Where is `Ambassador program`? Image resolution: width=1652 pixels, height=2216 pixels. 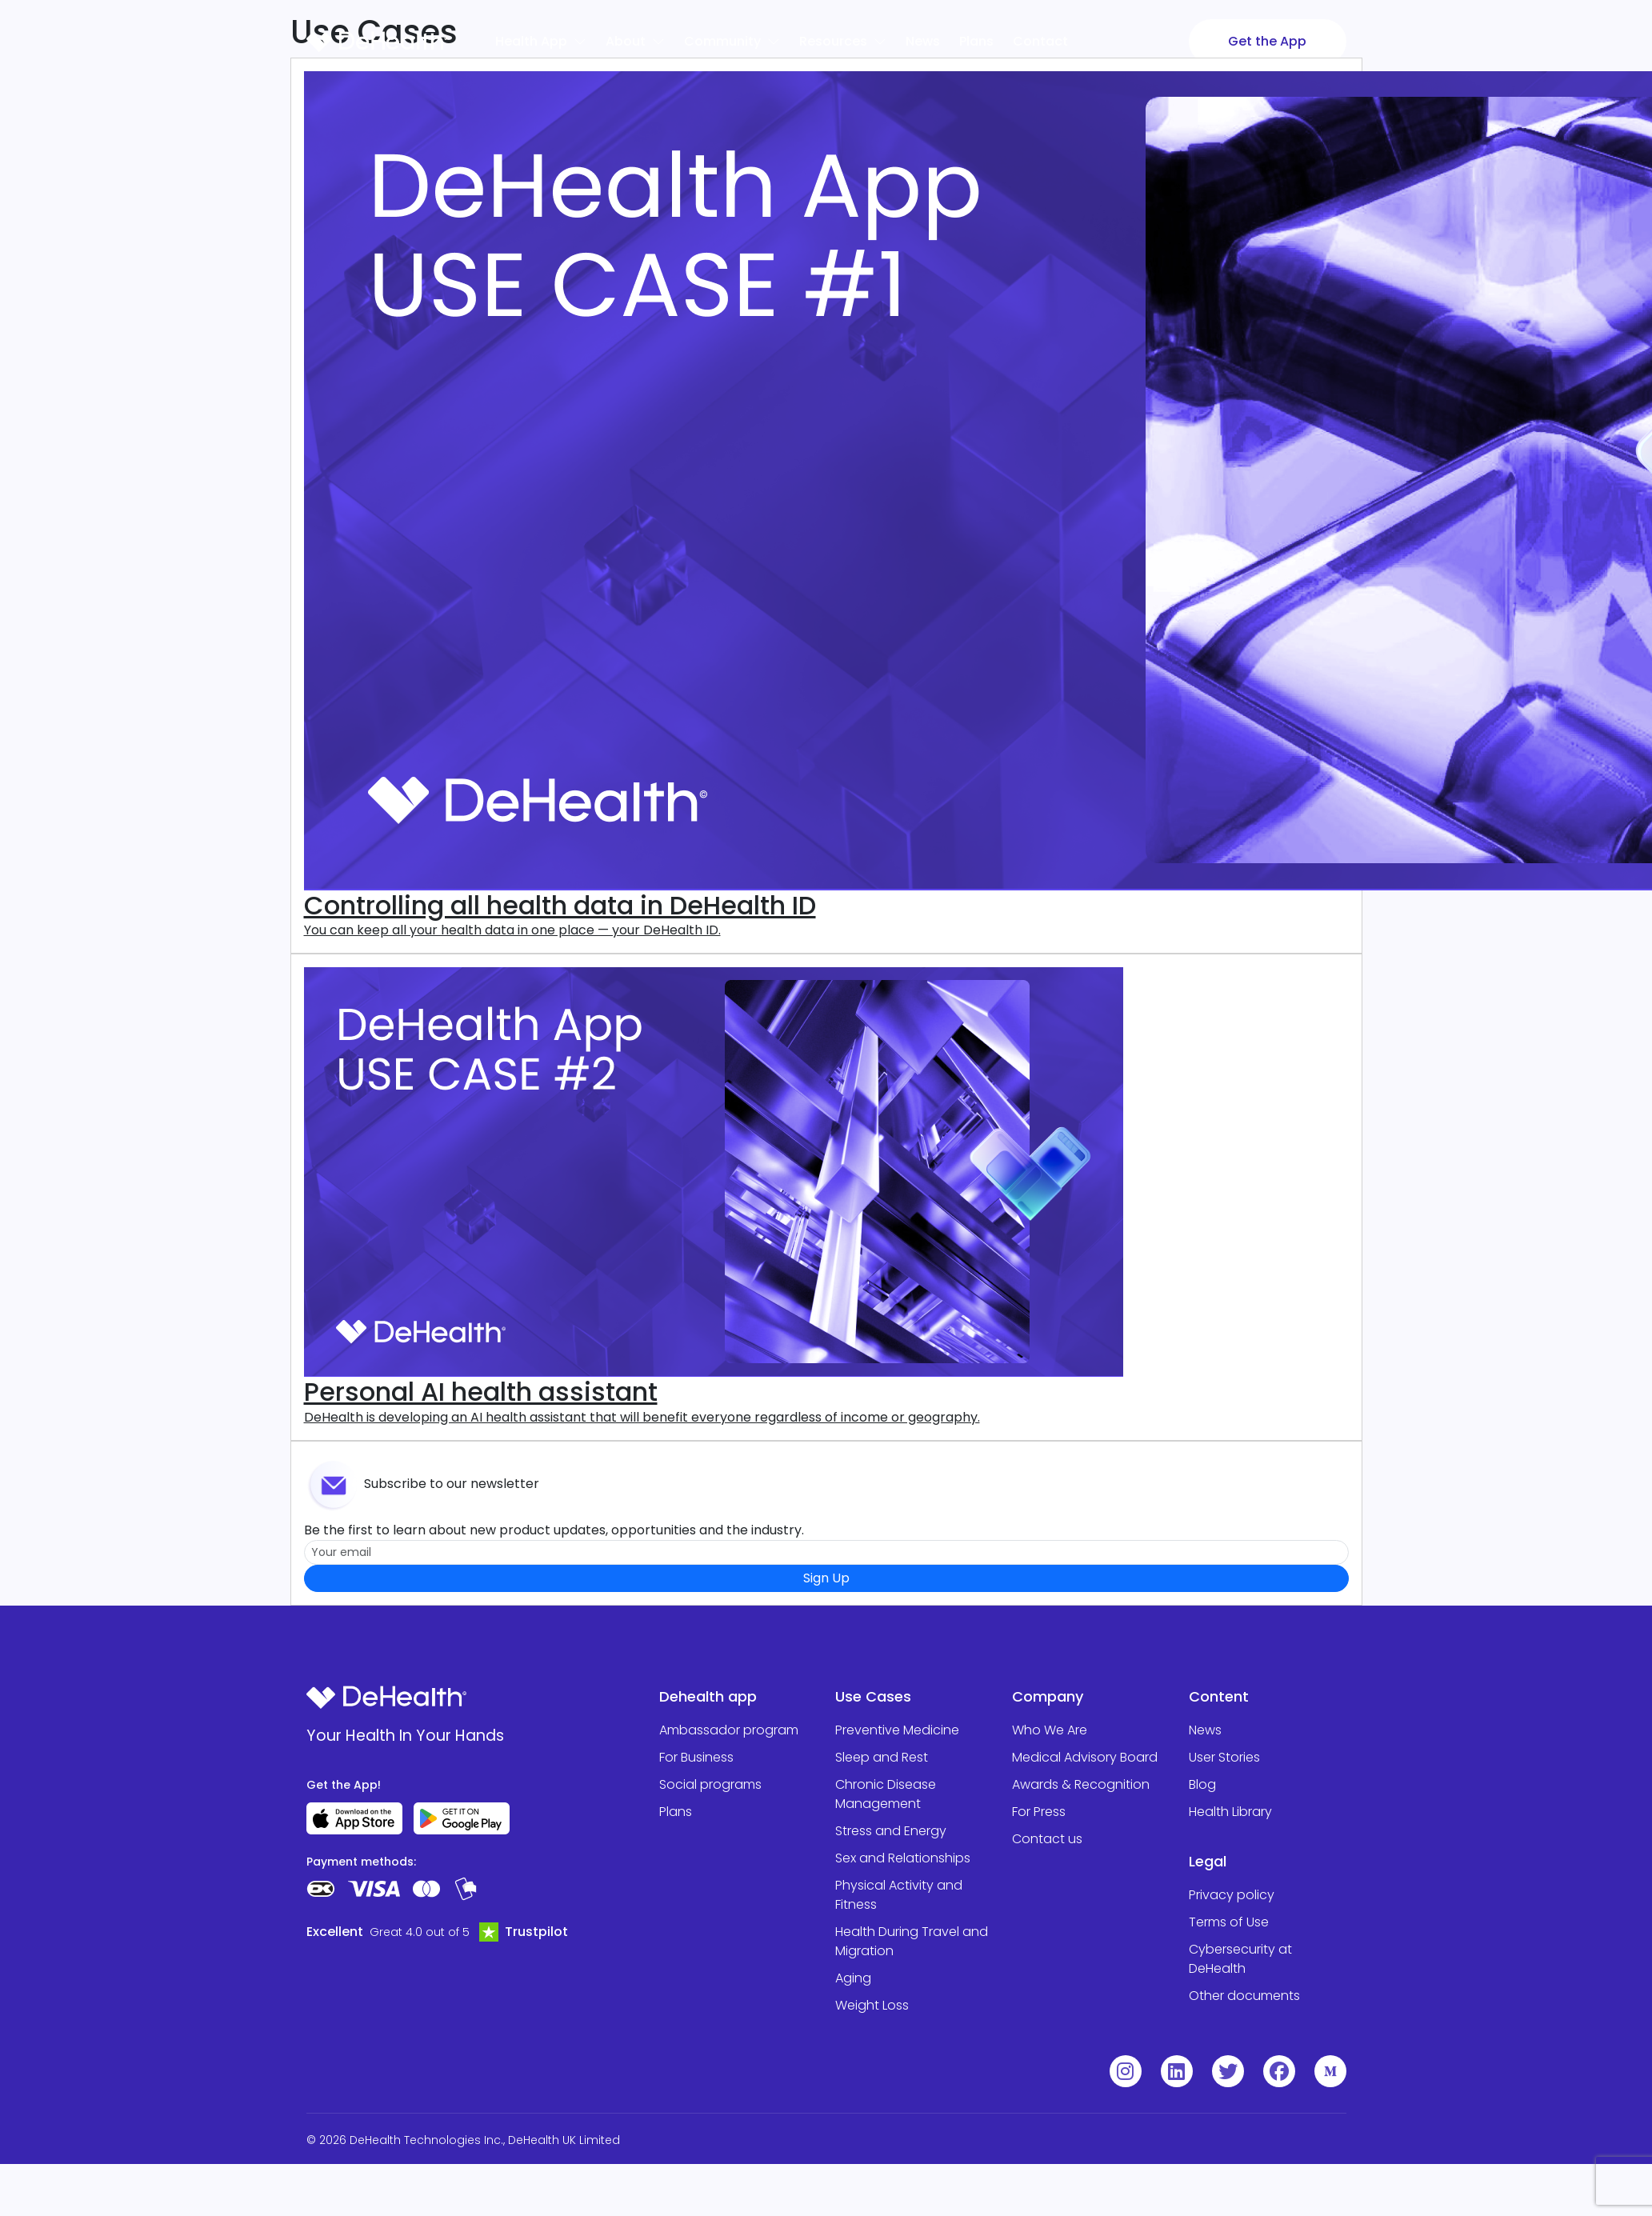
Ambassador program is located at coordinates (728, 1730).